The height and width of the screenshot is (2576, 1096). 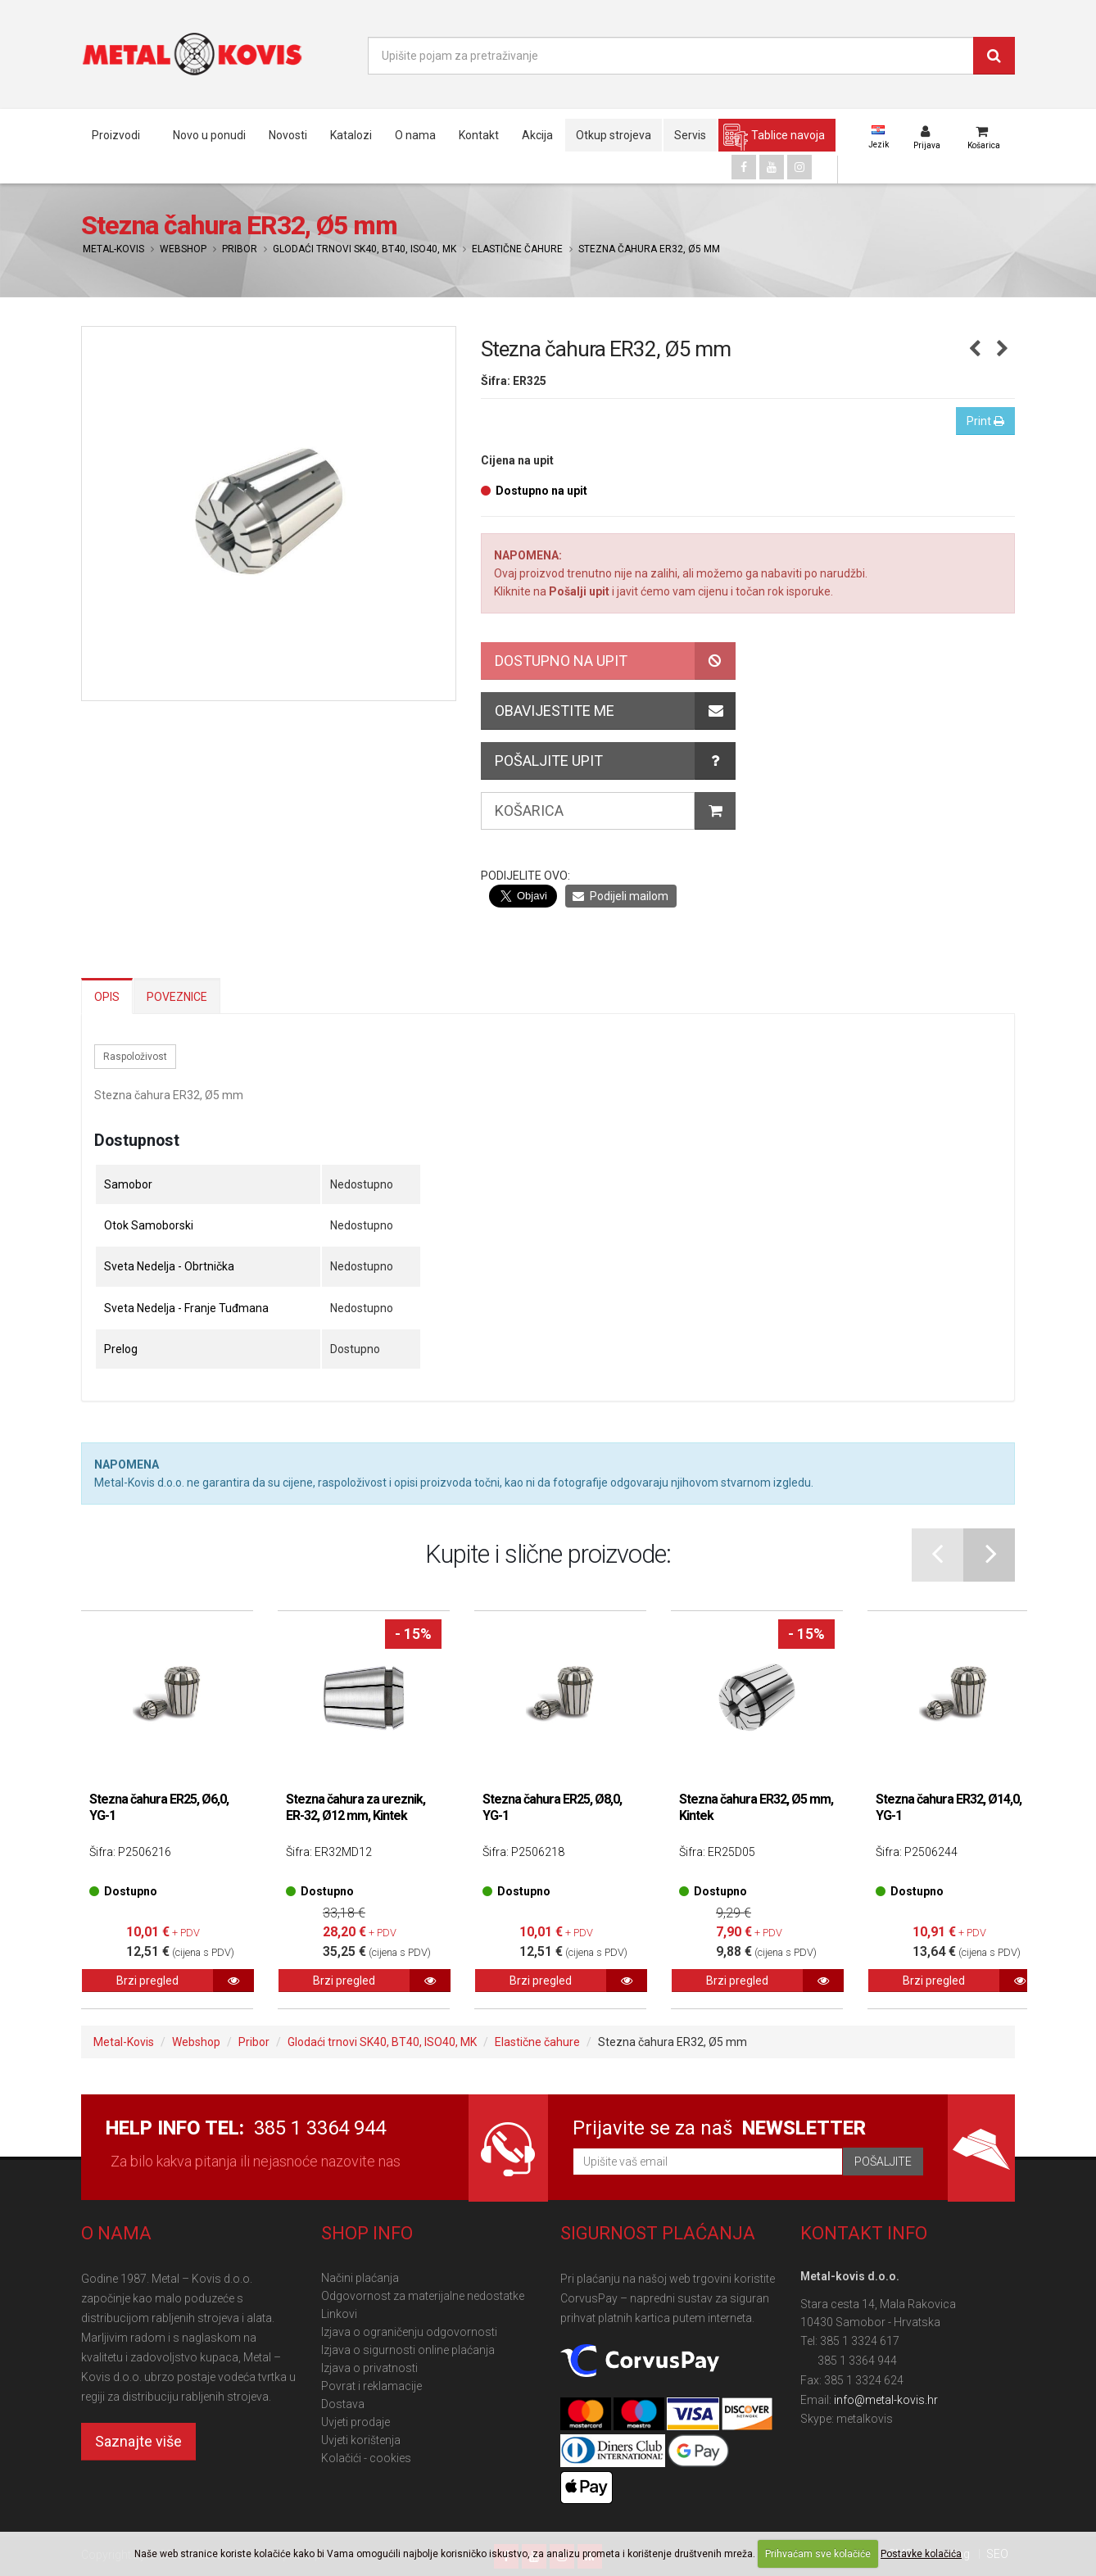 I want to click on Uvjeti korištenja, so click(x=361, y=2440).